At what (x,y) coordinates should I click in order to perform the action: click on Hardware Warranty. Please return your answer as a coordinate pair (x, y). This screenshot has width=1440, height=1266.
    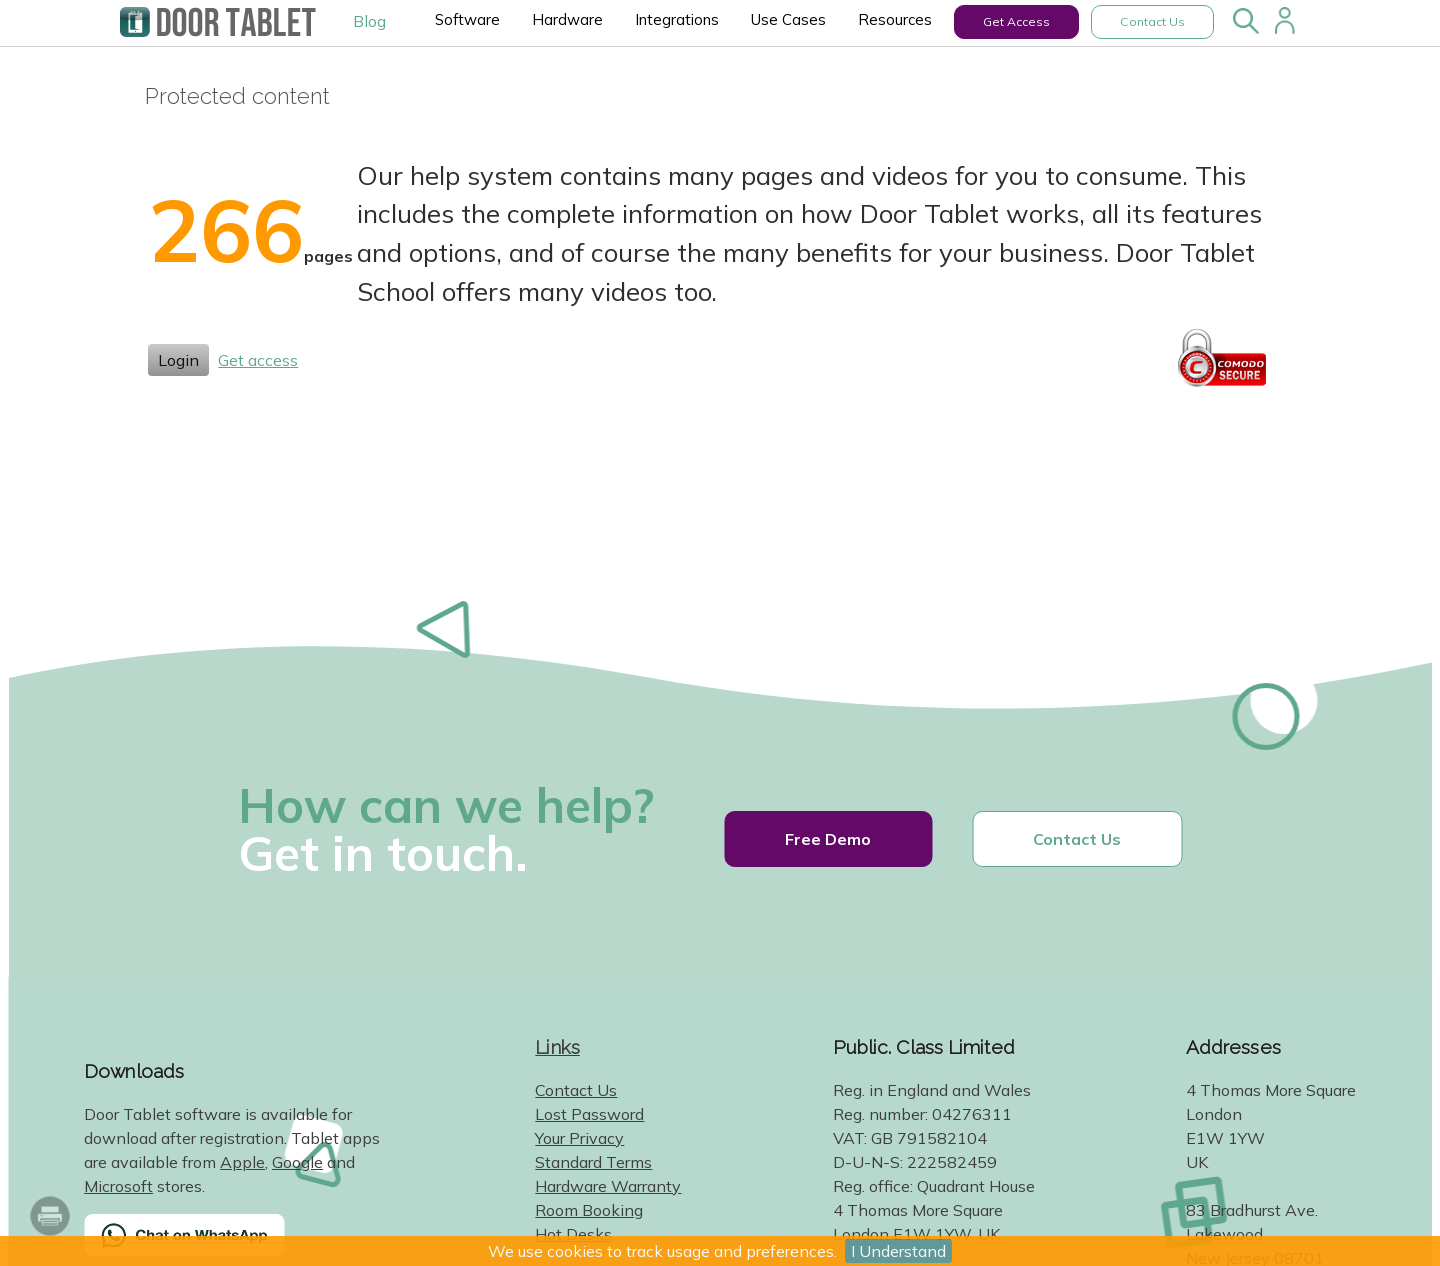
    Looking at the image, I should click on (608, 1186).